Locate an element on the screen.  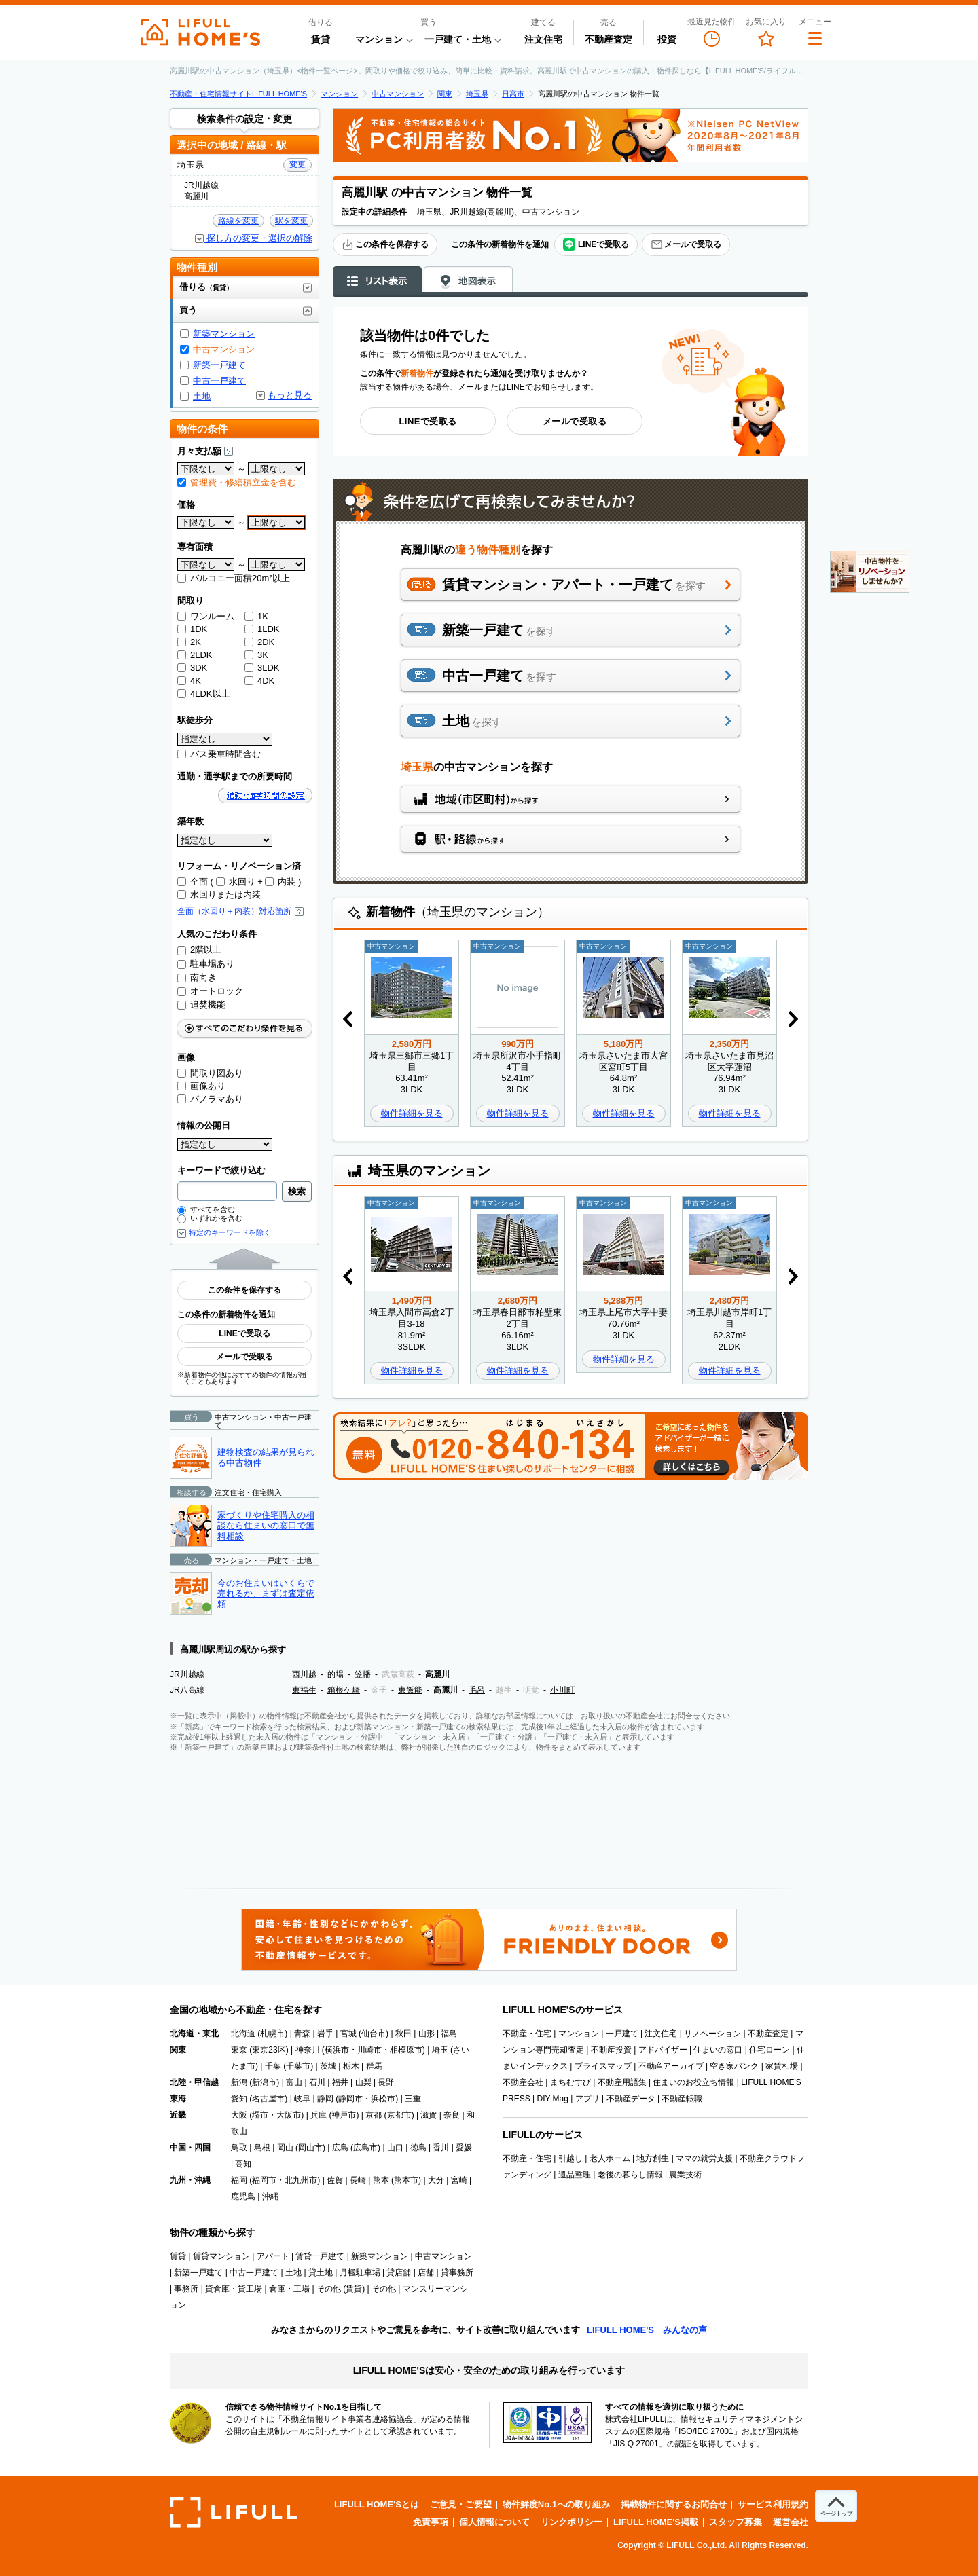
通勤・通学時間の設定 [button] is located at coordinates (265, 795).